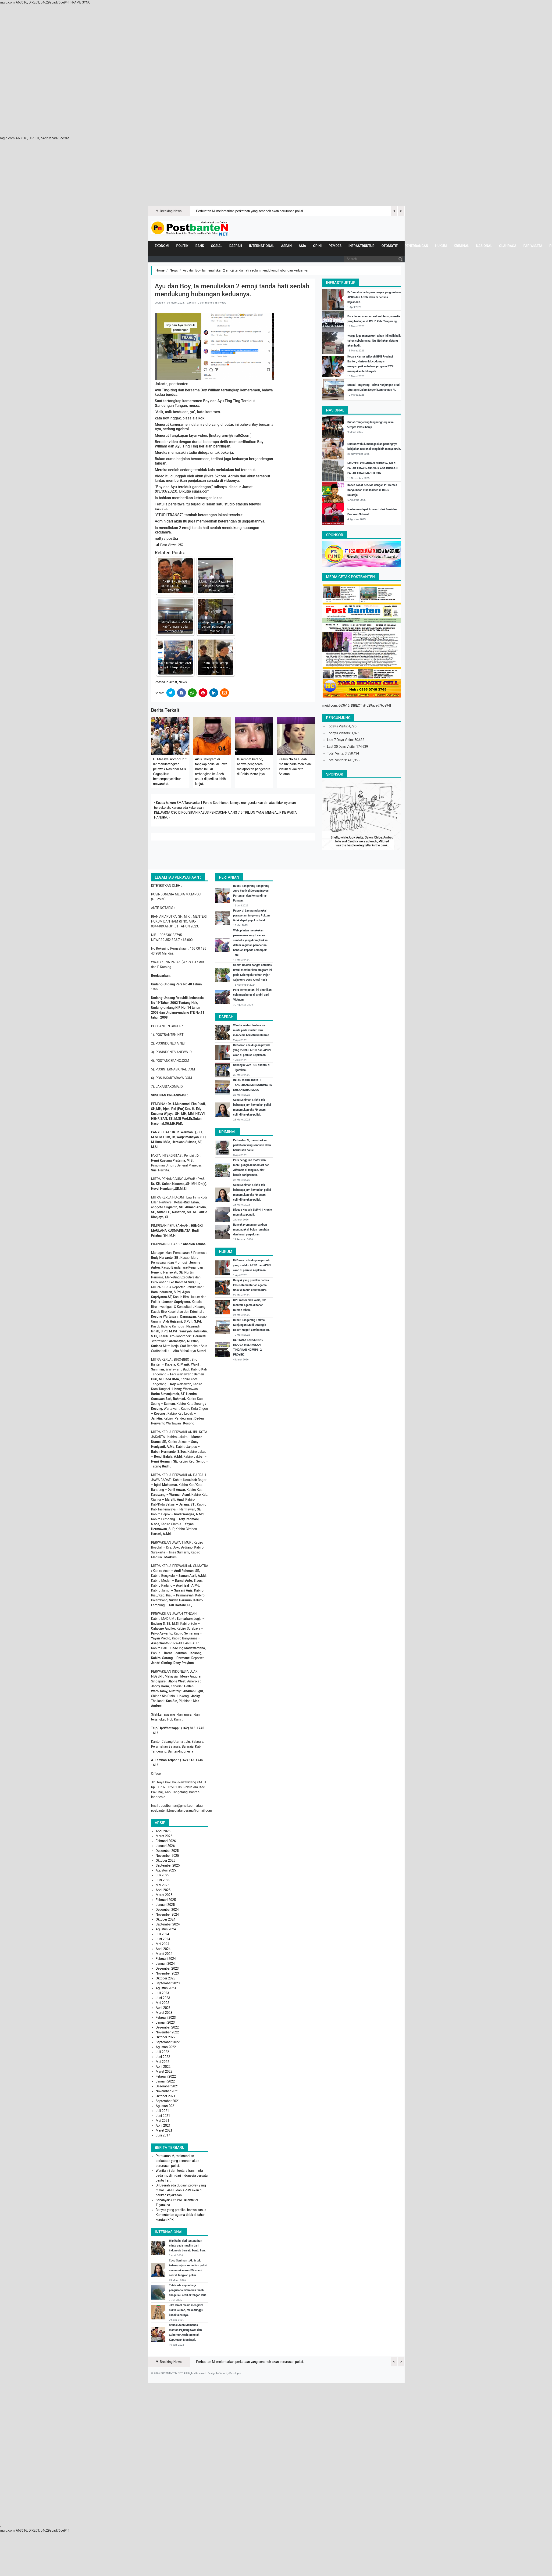 Image resolution: width=552 pixels, height=2576 pixels. What do you see at coordinates (174, 270) in the screenshot?
I see `News` at bounding box center [174, 270].